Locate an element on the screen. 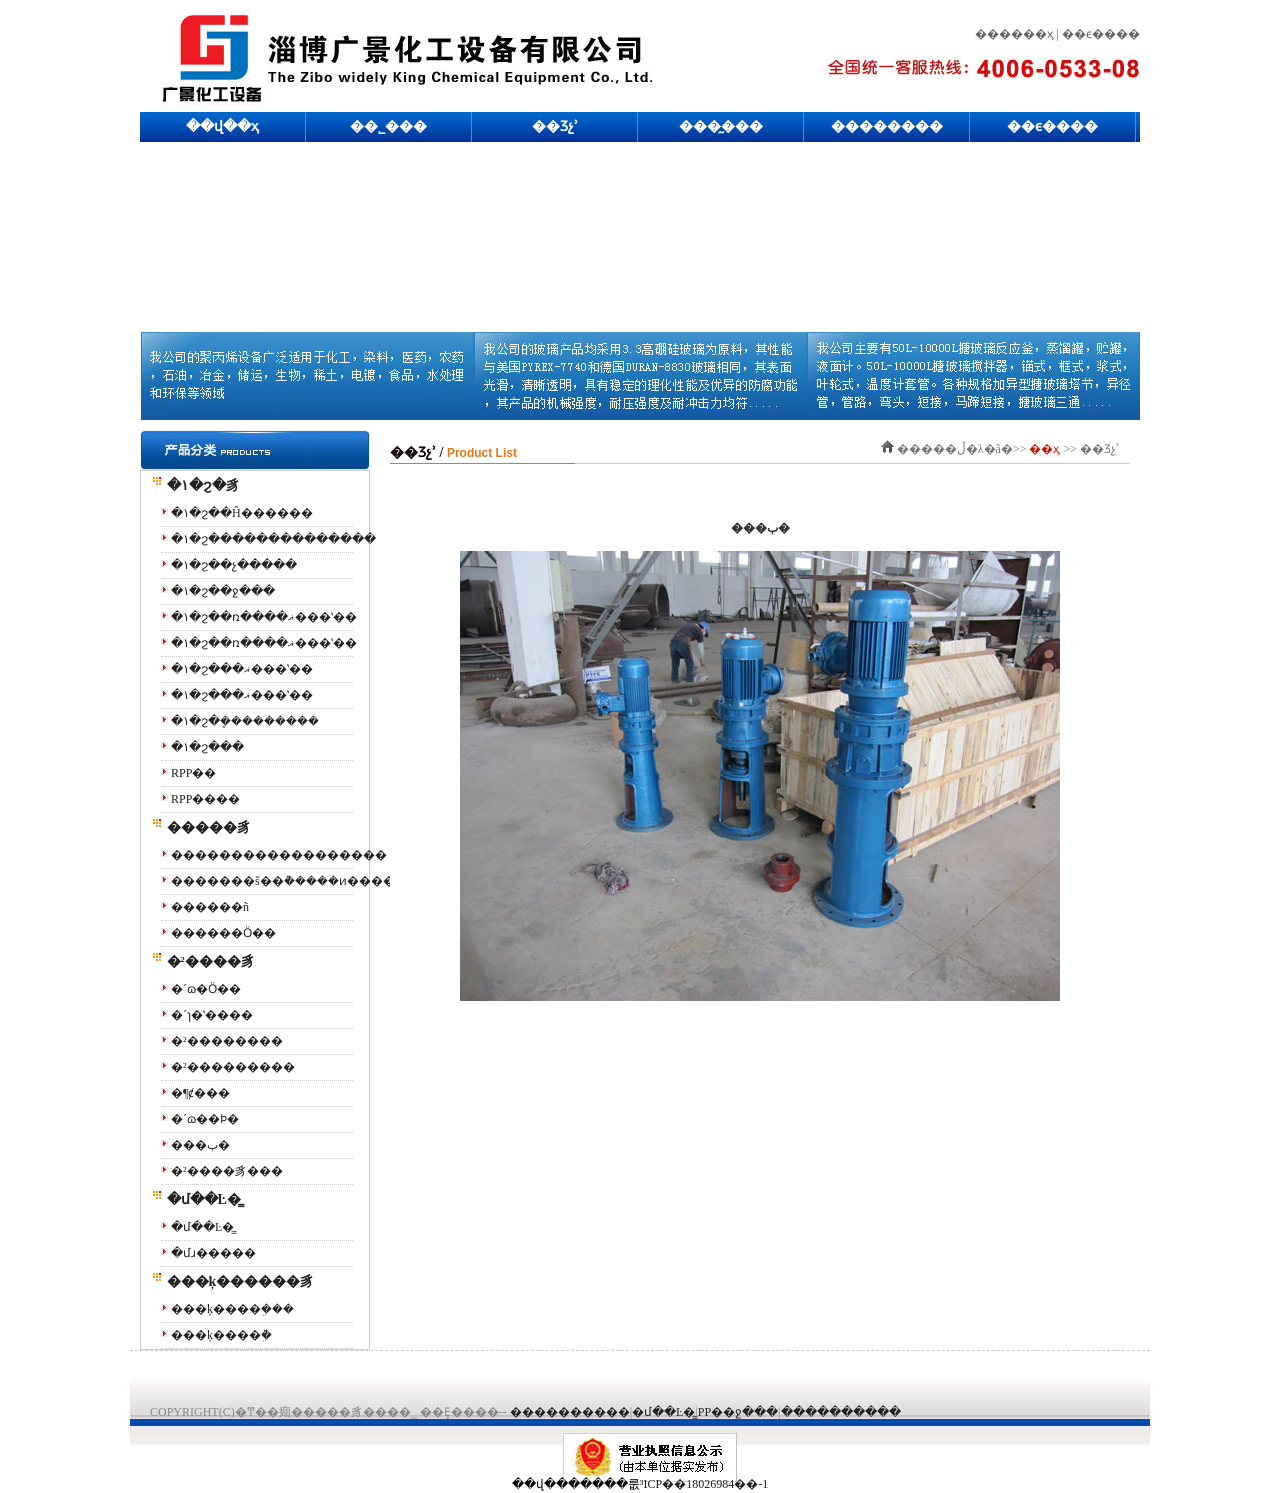 The width and height of the screenshot is (1280, 1493). ���ķ����ܹ��� is located at coordinates (232, 1309).